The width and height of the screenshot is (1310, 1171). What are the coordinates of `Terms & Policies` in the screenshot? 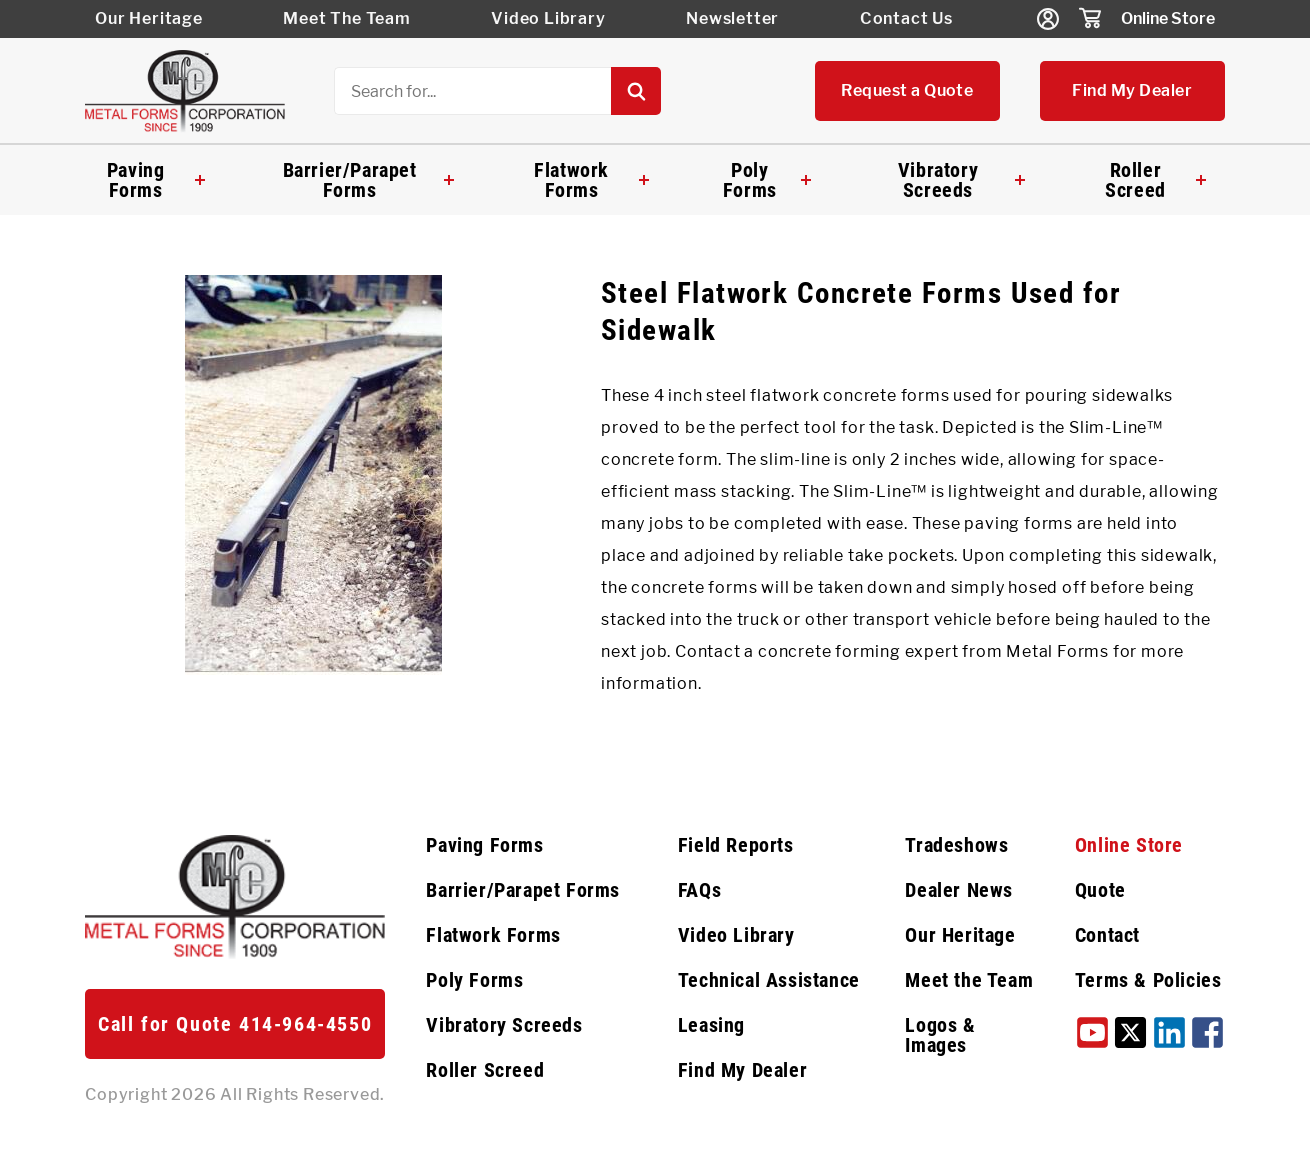 It's located at (1148, 980).